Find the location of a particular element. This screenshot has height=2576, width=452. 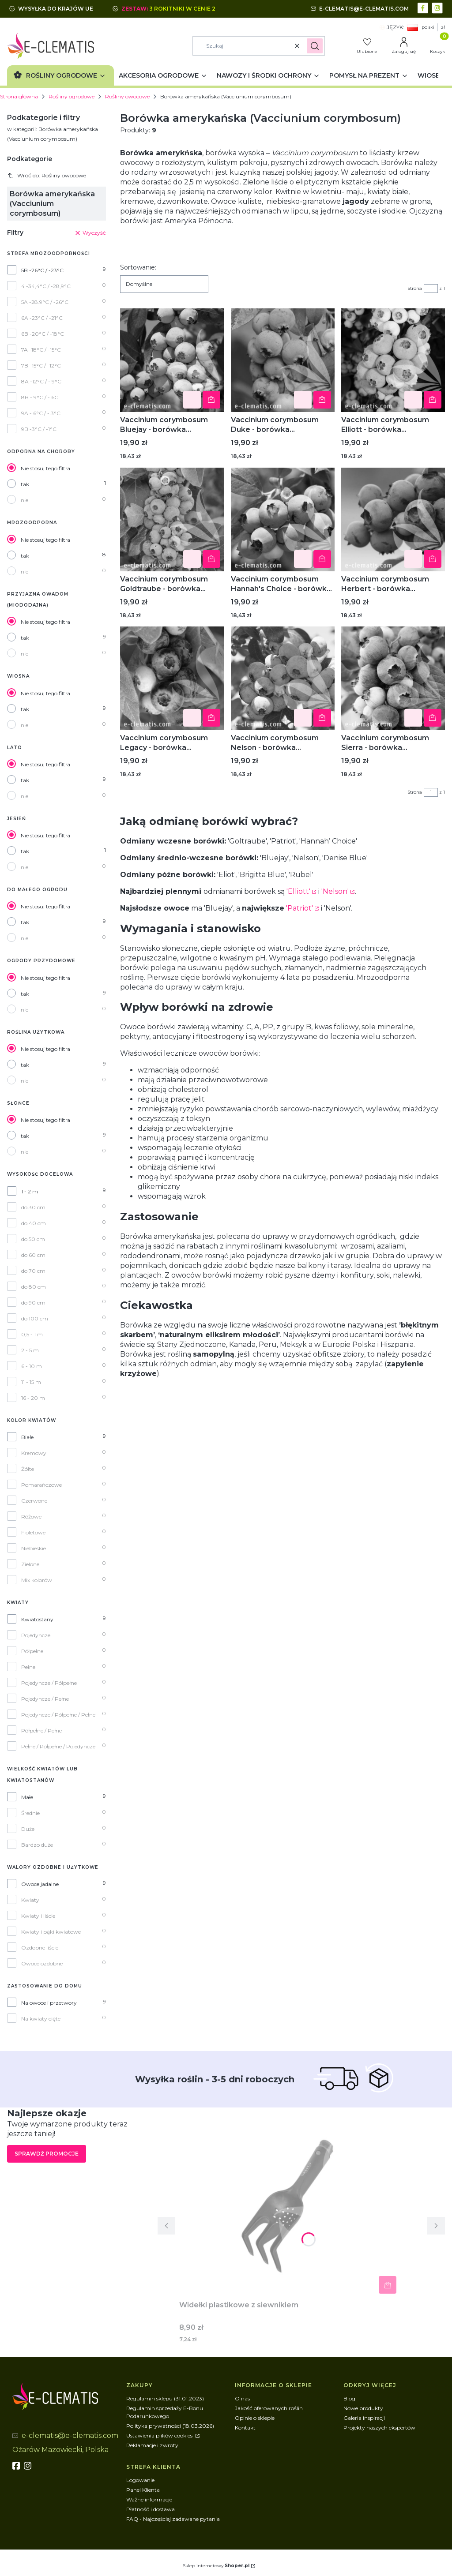

Niebieskie is located at coordinates (33, 1548).